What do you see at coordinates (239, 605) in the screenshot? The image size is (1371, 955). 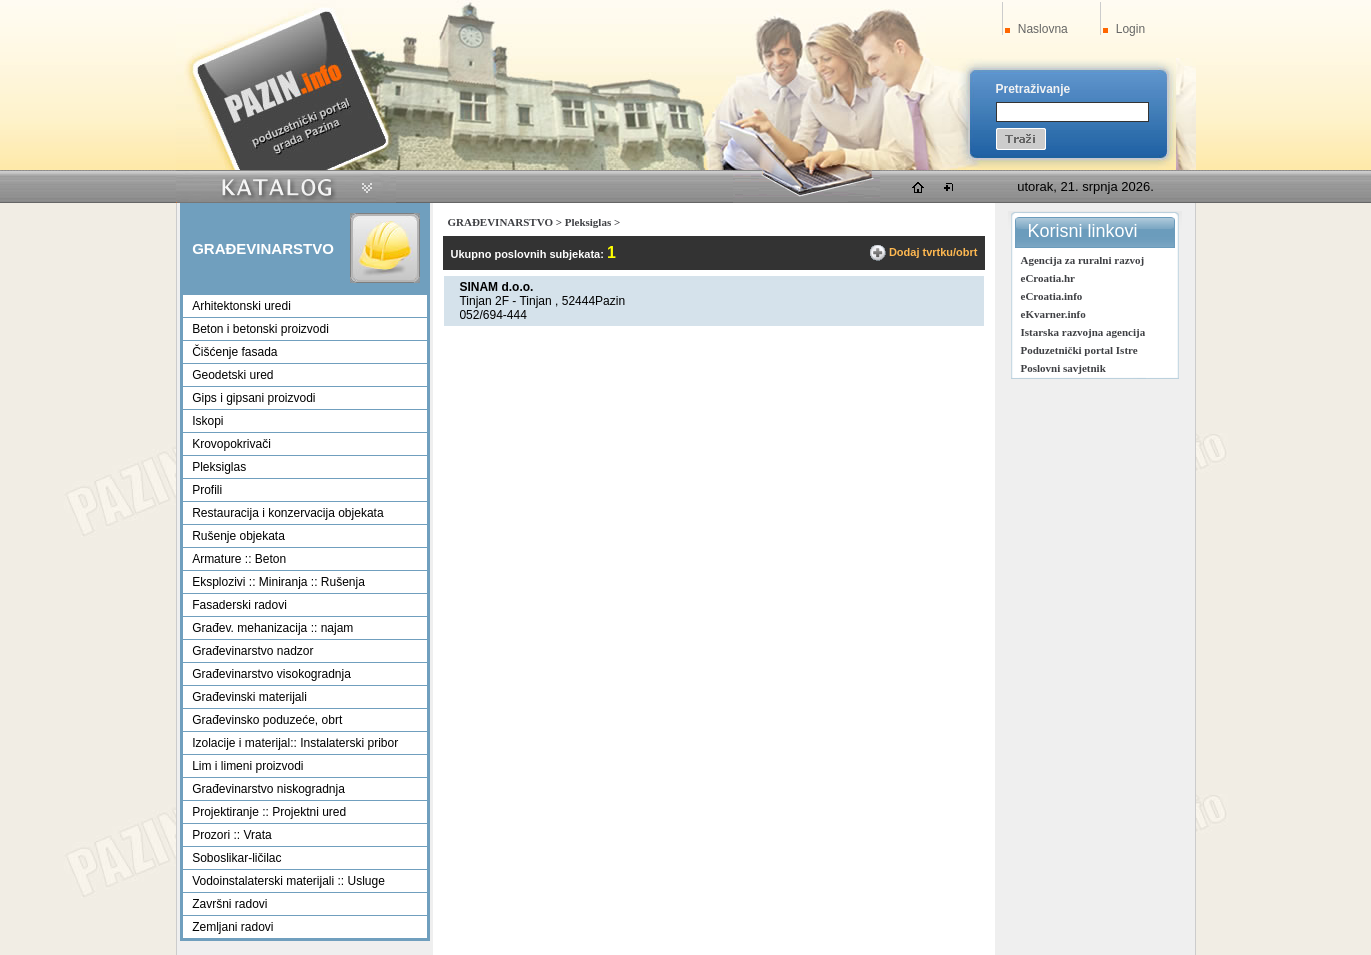 I see `Fasaderski radovi` at bounding box center [239, 605].